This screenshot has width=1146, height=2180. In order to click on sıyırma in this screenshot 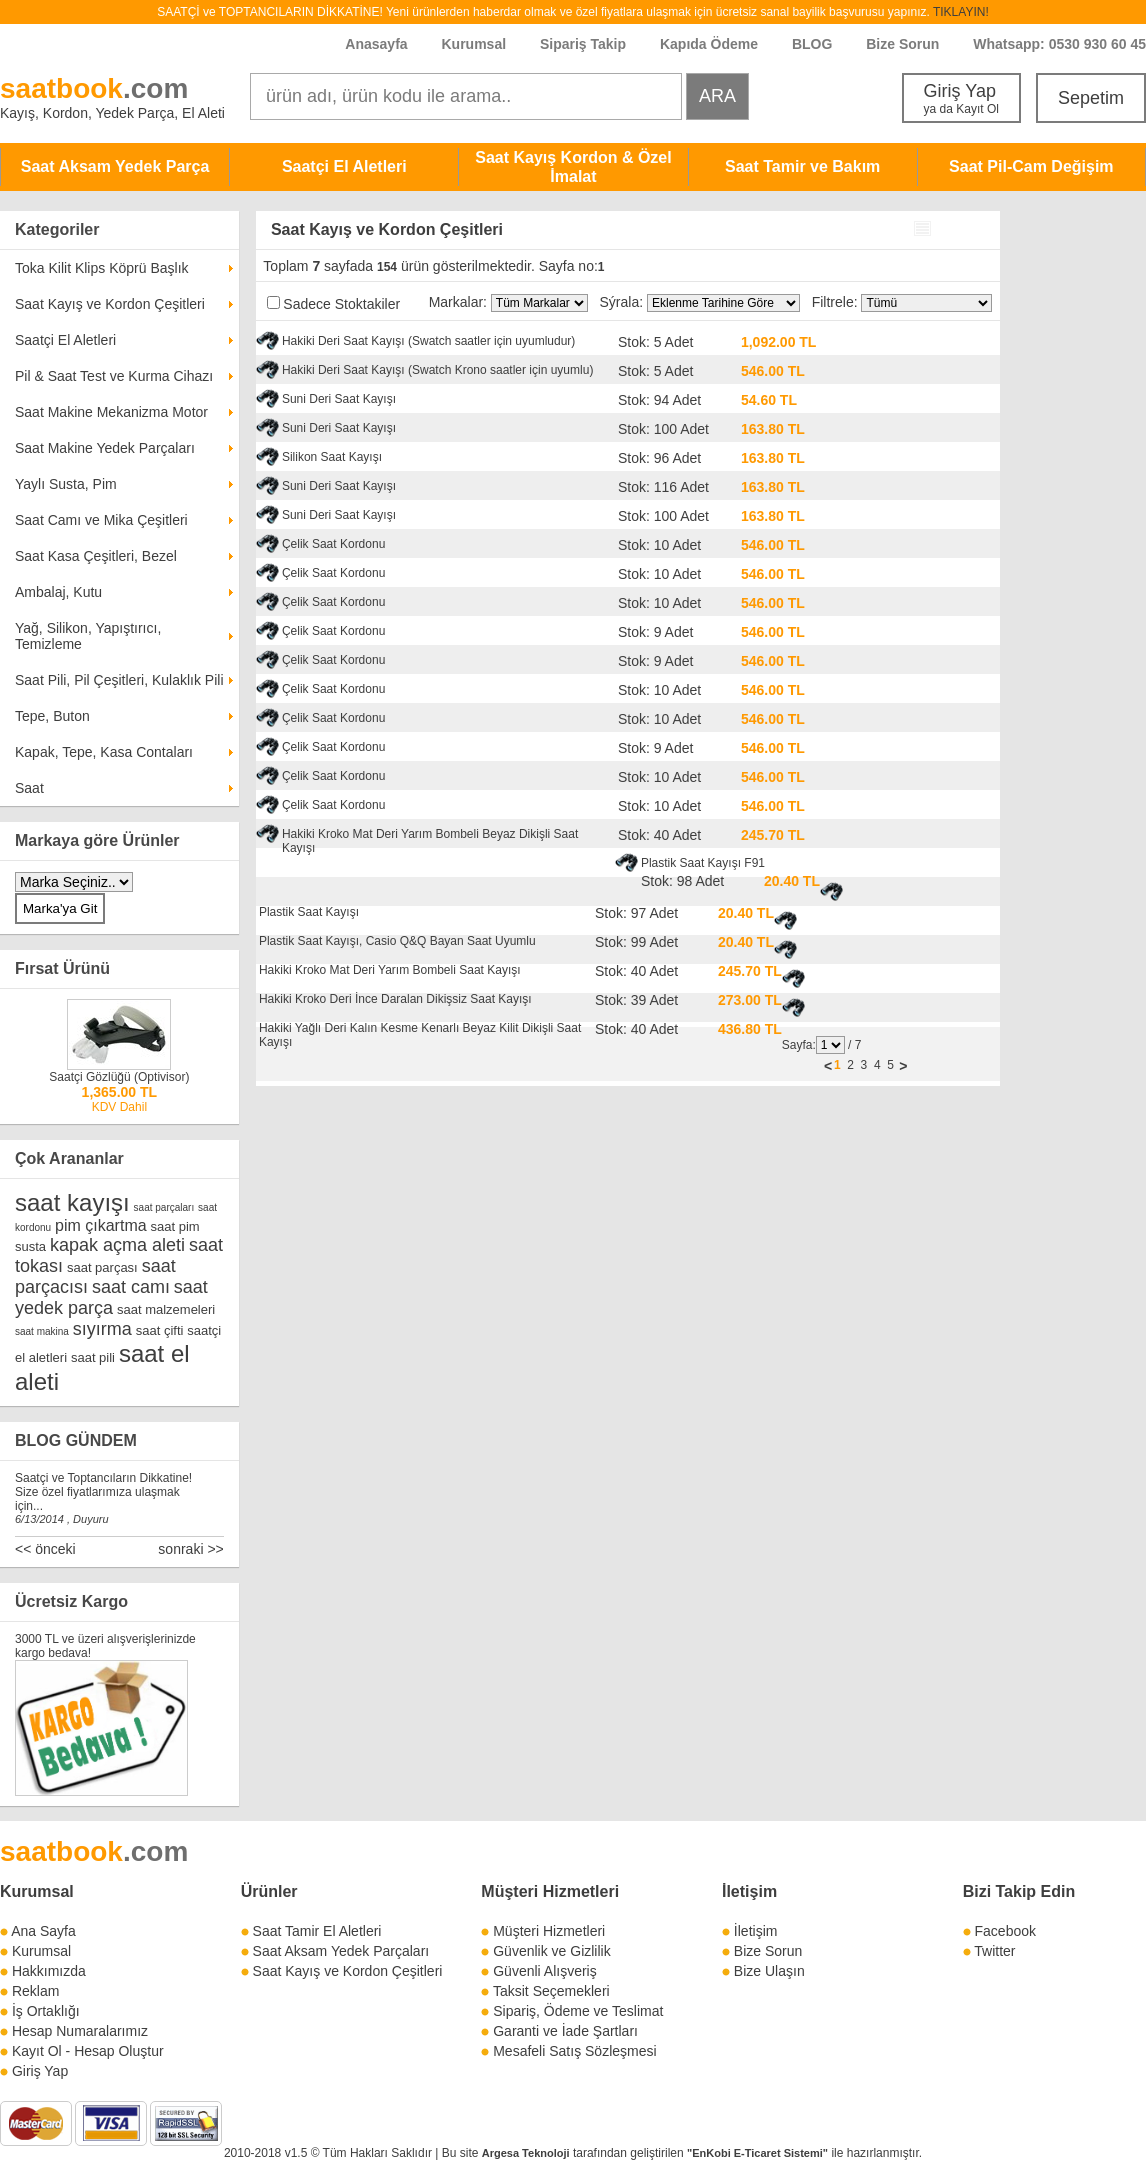, I will do `click(102, 1329)`.